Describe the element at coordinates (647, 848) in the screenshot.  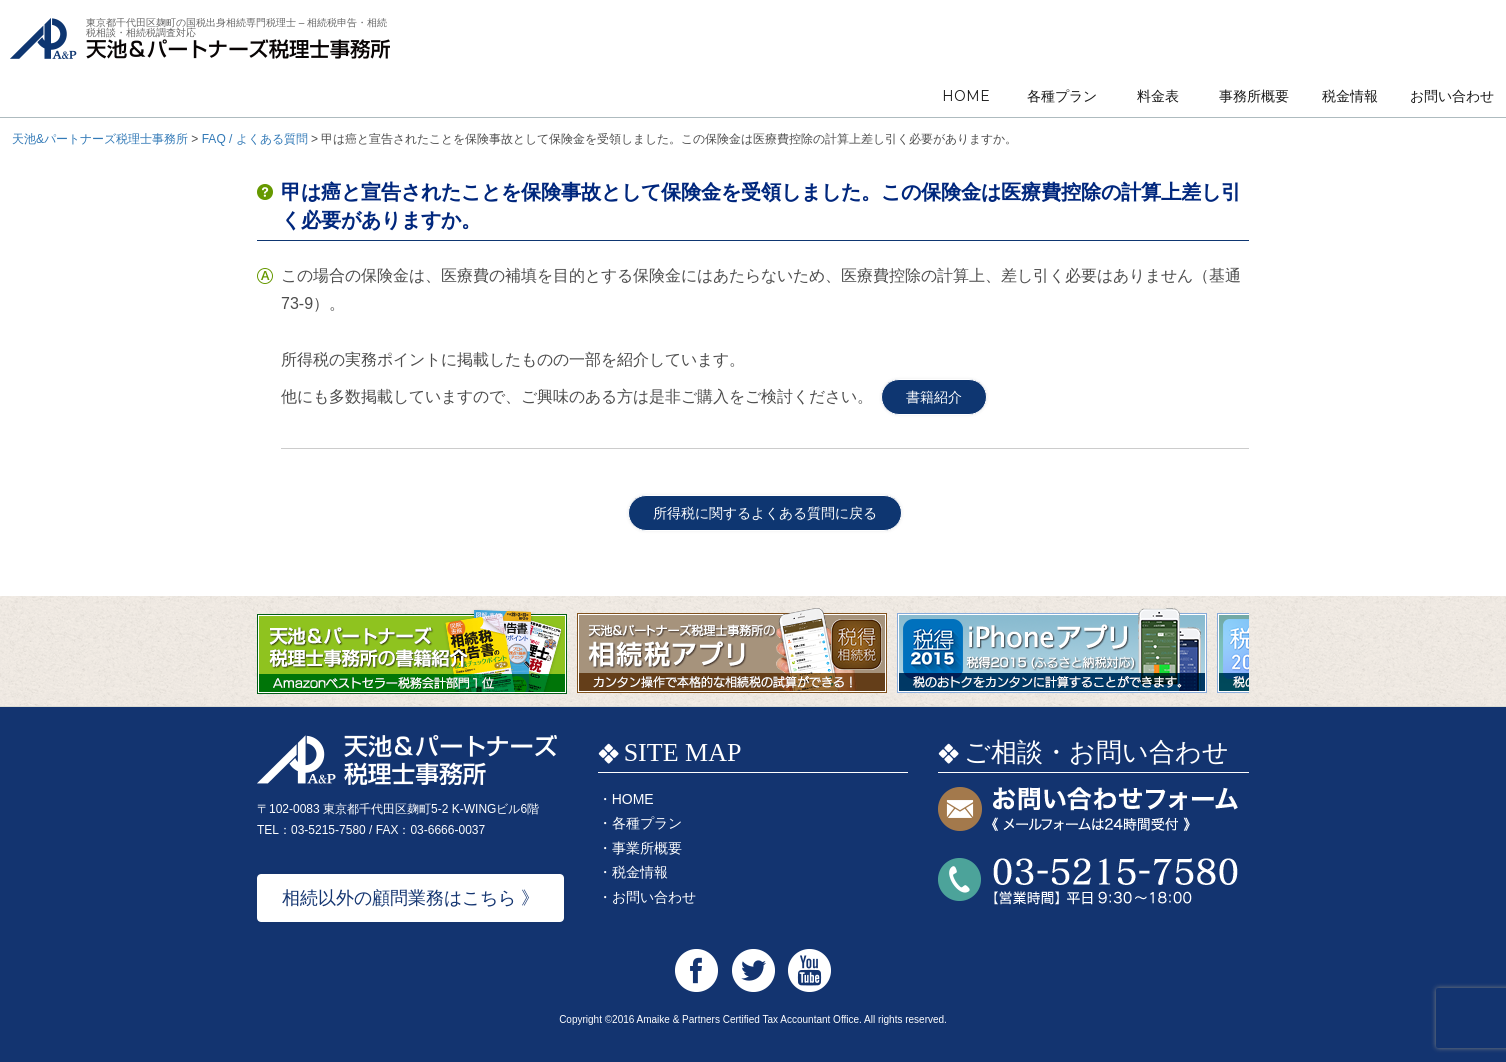
I see `事業所概要` at that location.